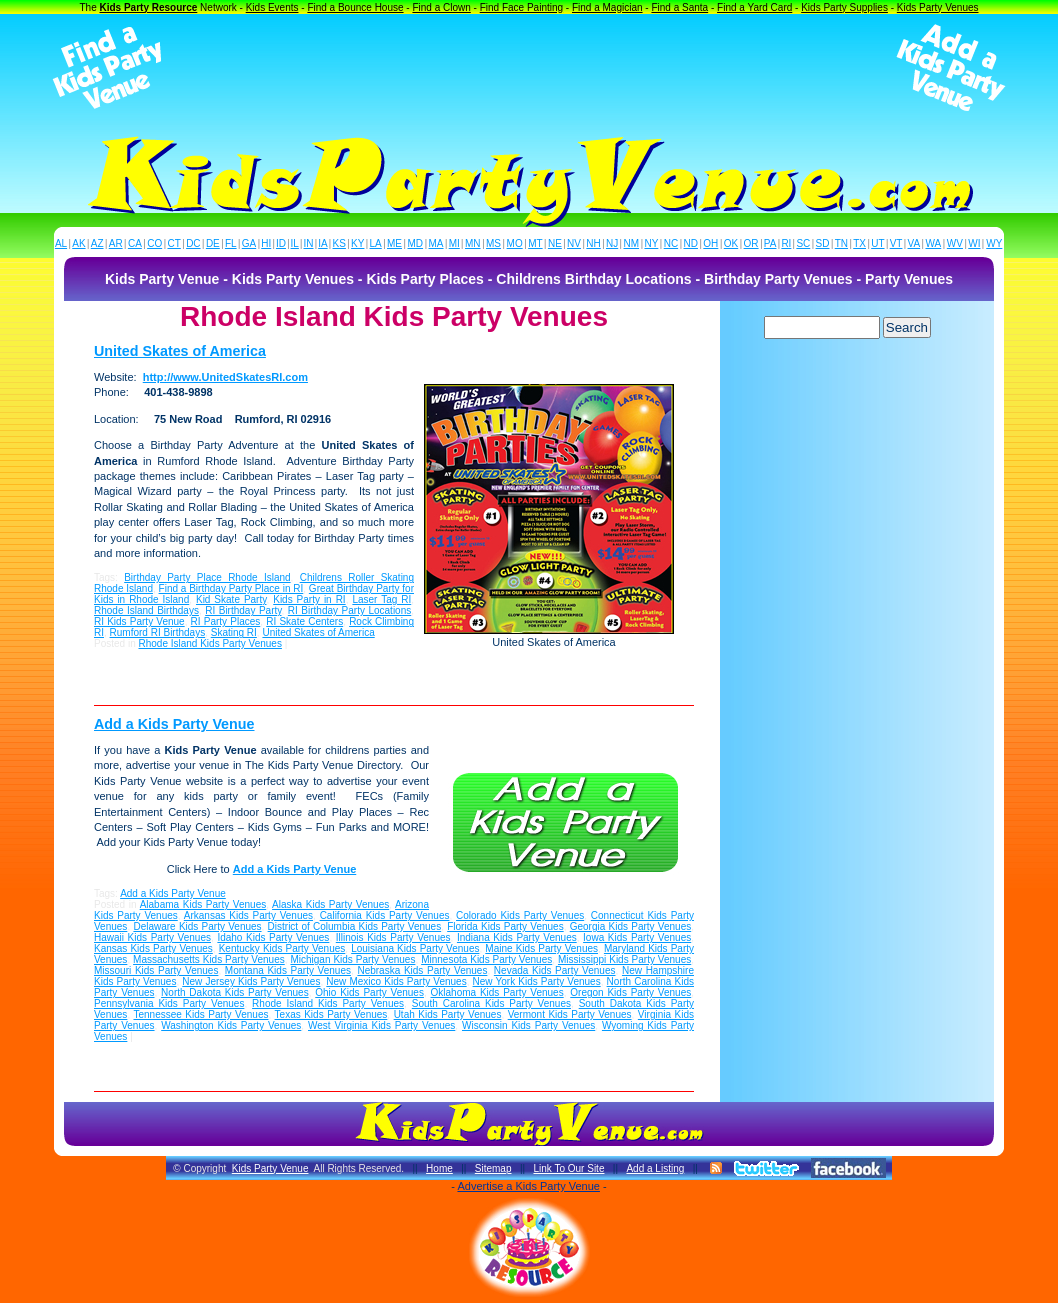 The height and width of the screenshot is (1303, 1058). What do you see at coordinates (751, 243) in the screenshot?
I see `OR` at bounding box center [751, 243].